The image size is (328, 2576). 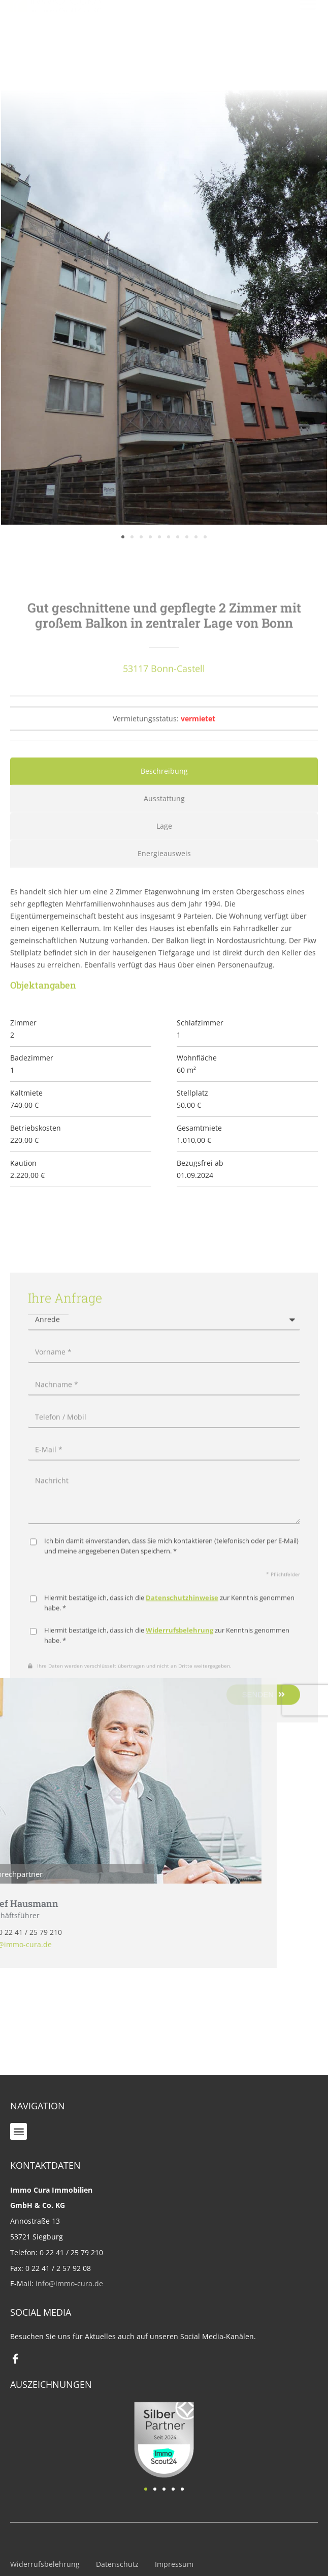 What do you see at coordinates (164, 896) in the screenshot?
I see `[tab]` at bounding box center [164, 896].